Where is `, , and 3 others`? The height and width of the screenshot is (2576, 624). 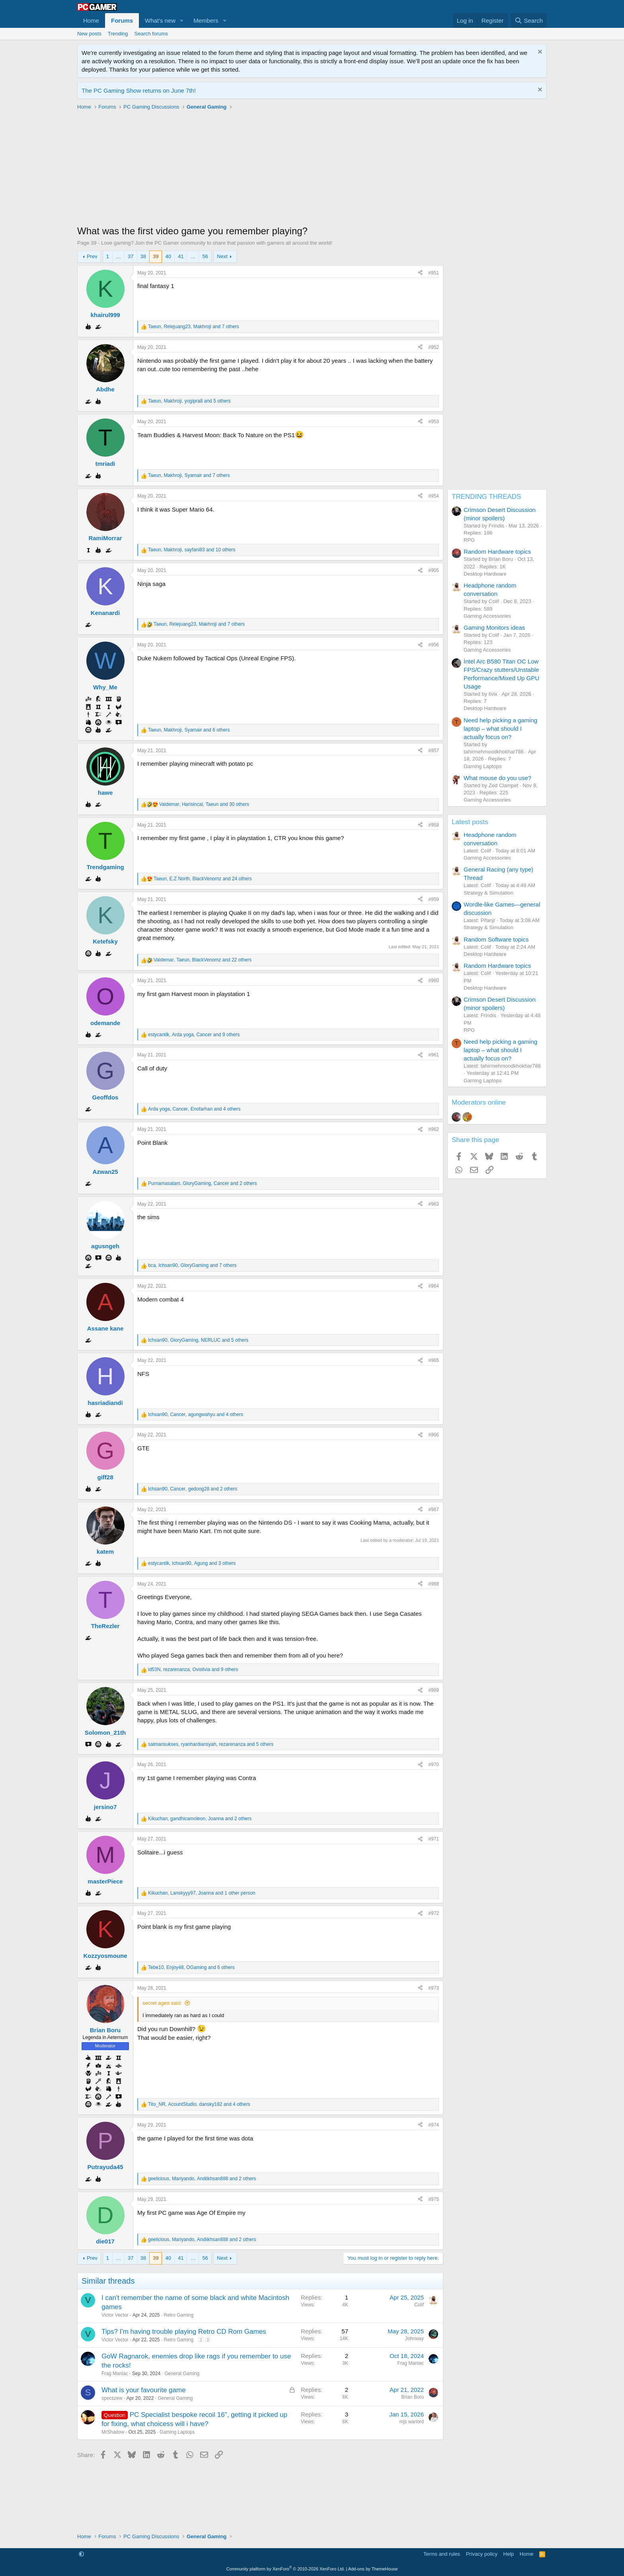 , , and 3 others is located at coordinates (192, 1563).